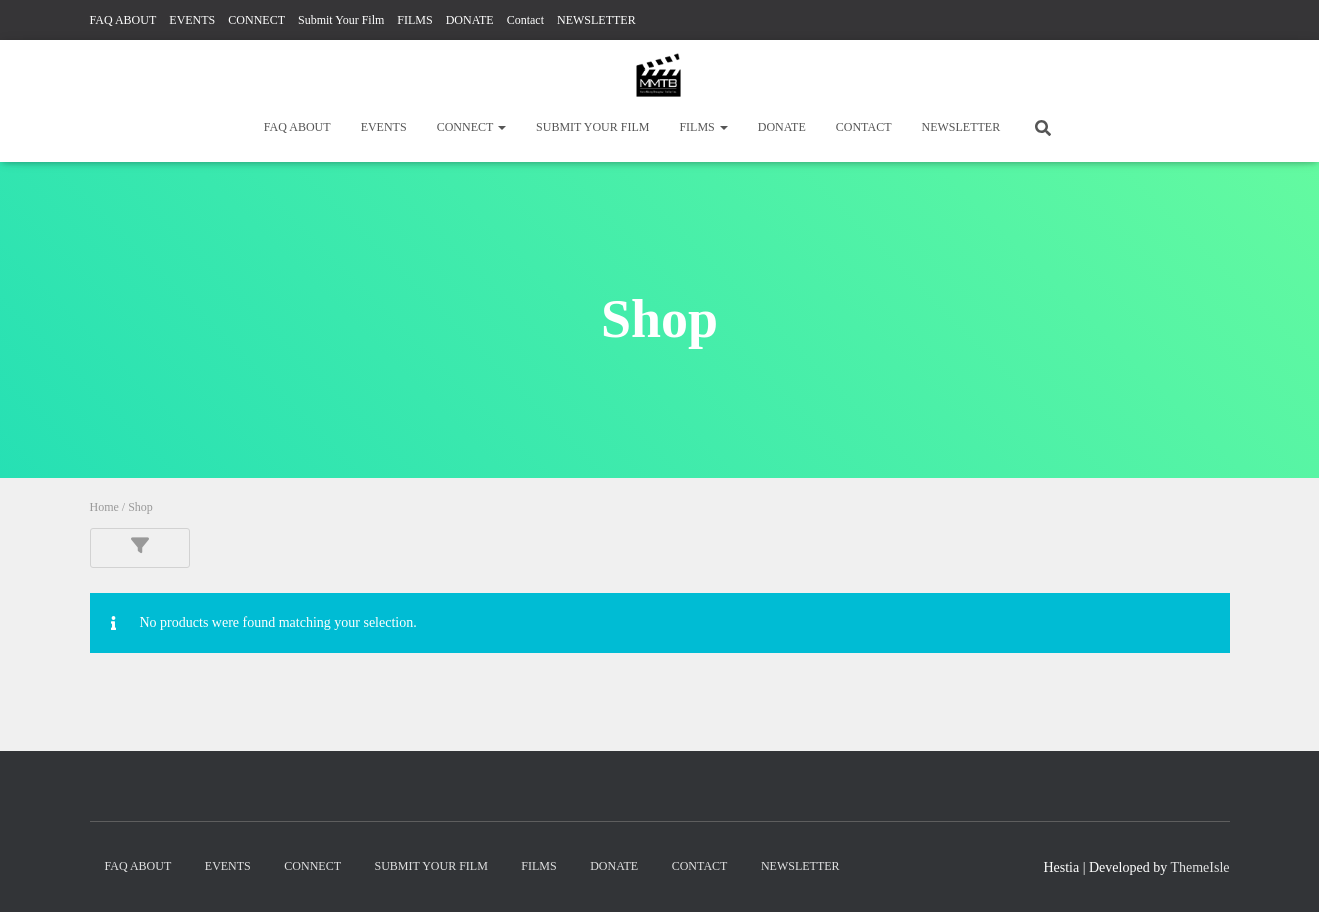 The image size is (1319, 912). Describe the element at coordinates (525, 20) in the screenshot. I see `Contact` at that location.